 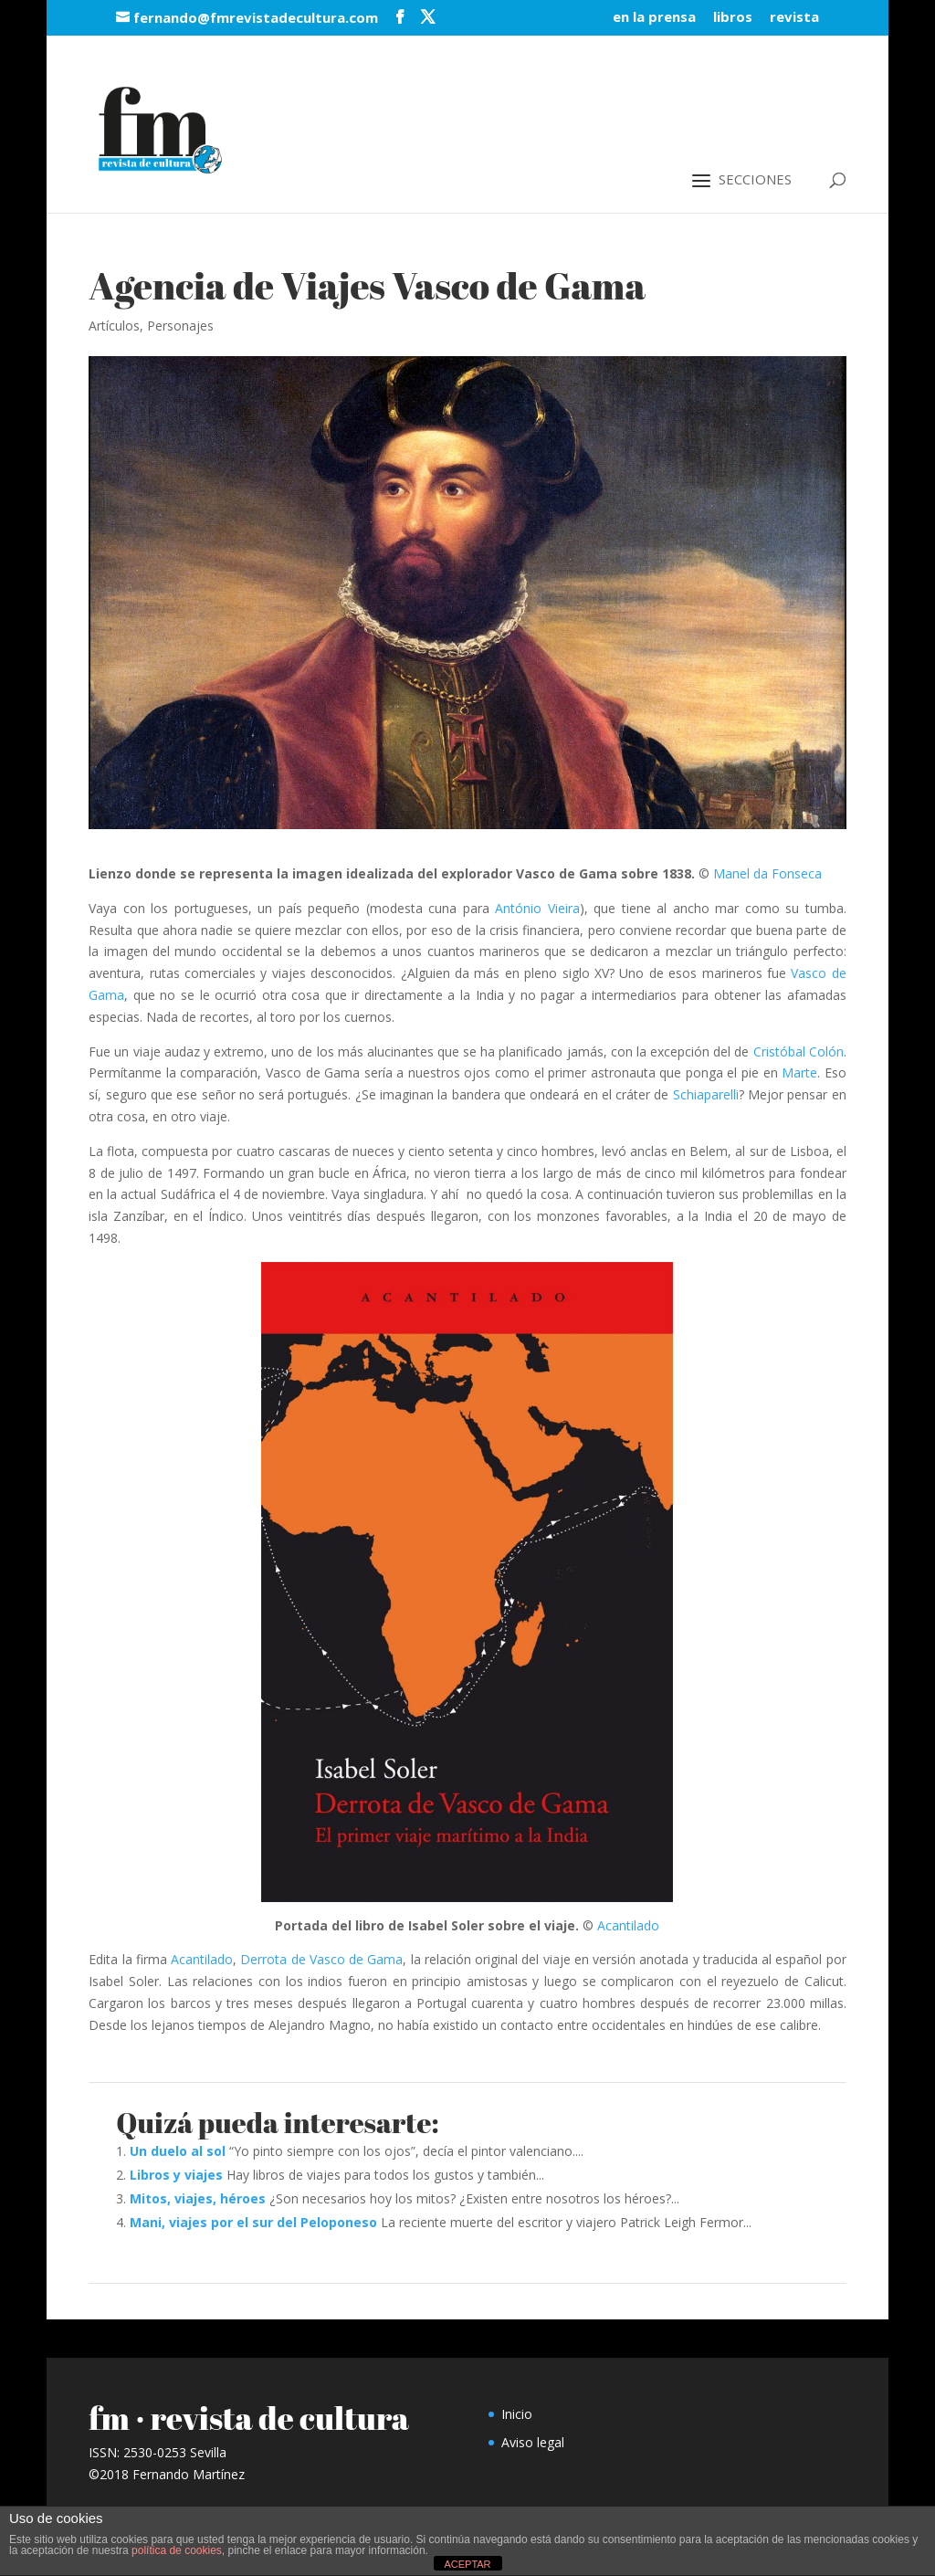 I want to click on ACEPTAR, so click(x=467, y=2564).